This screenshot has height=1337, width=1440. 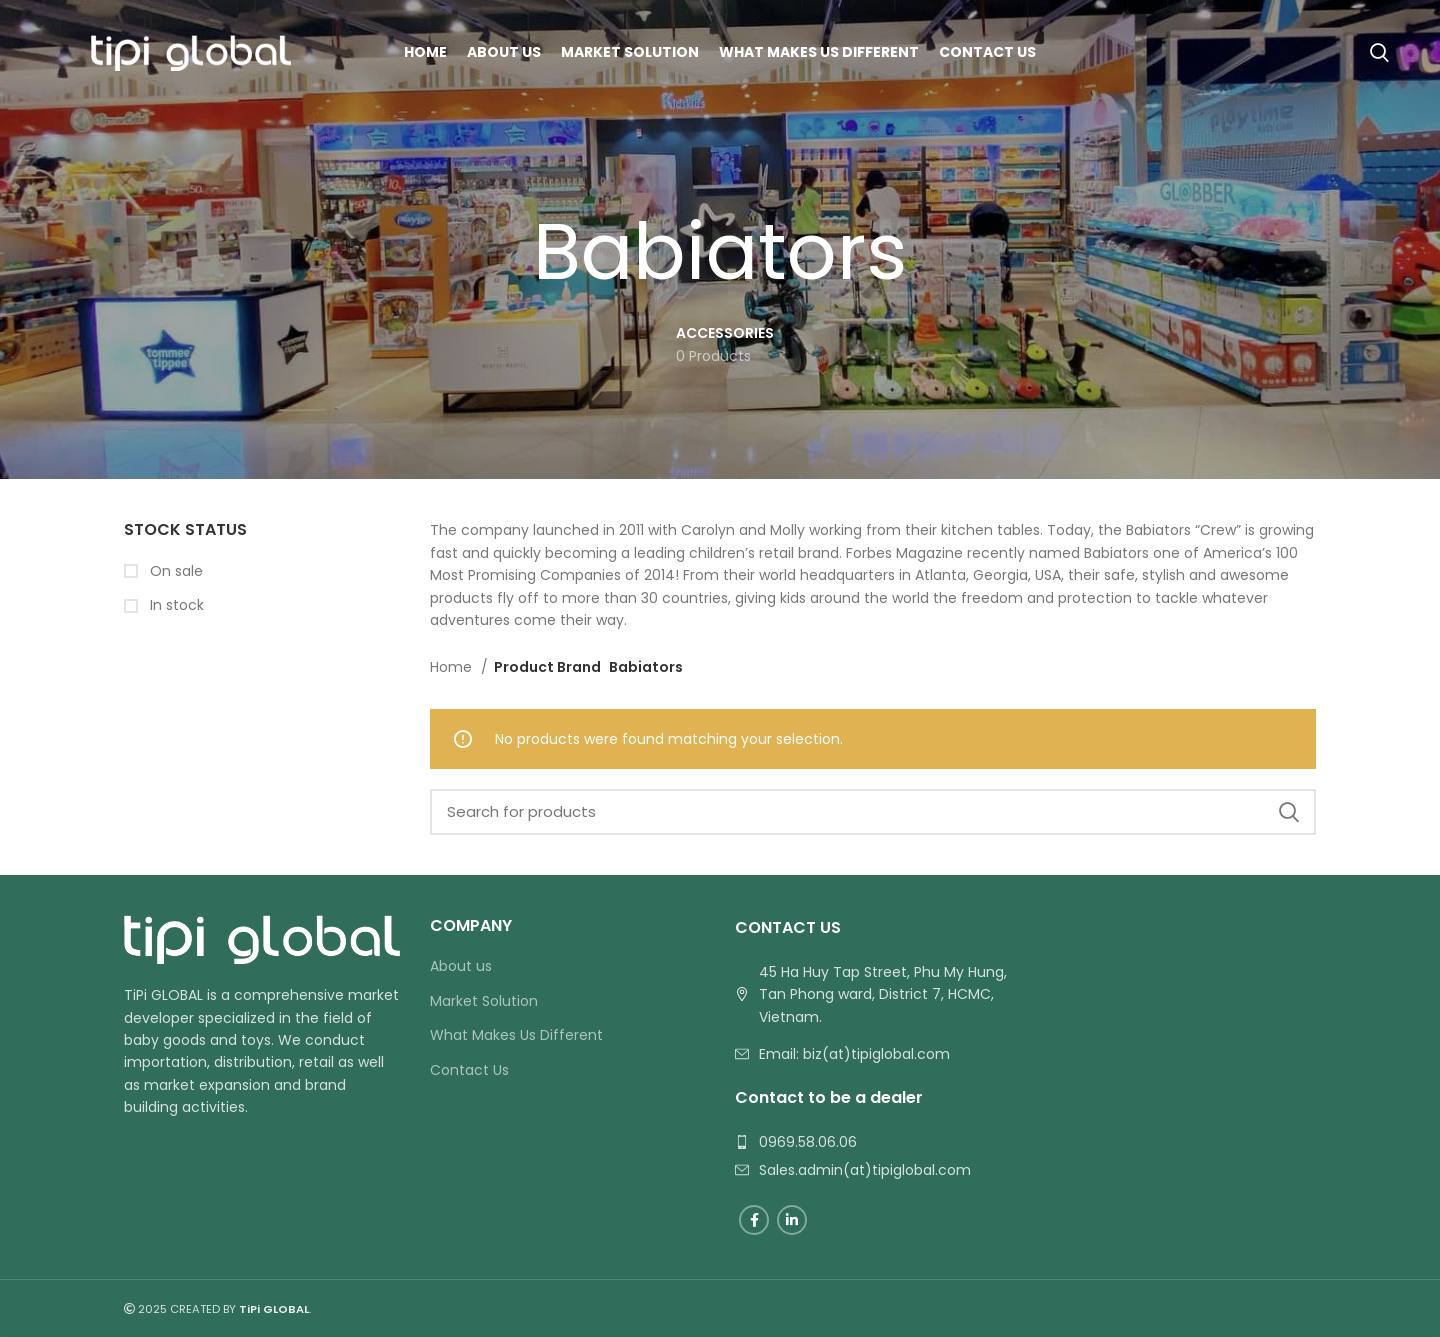 I want to click on On sale, so click(x=174, y=571).